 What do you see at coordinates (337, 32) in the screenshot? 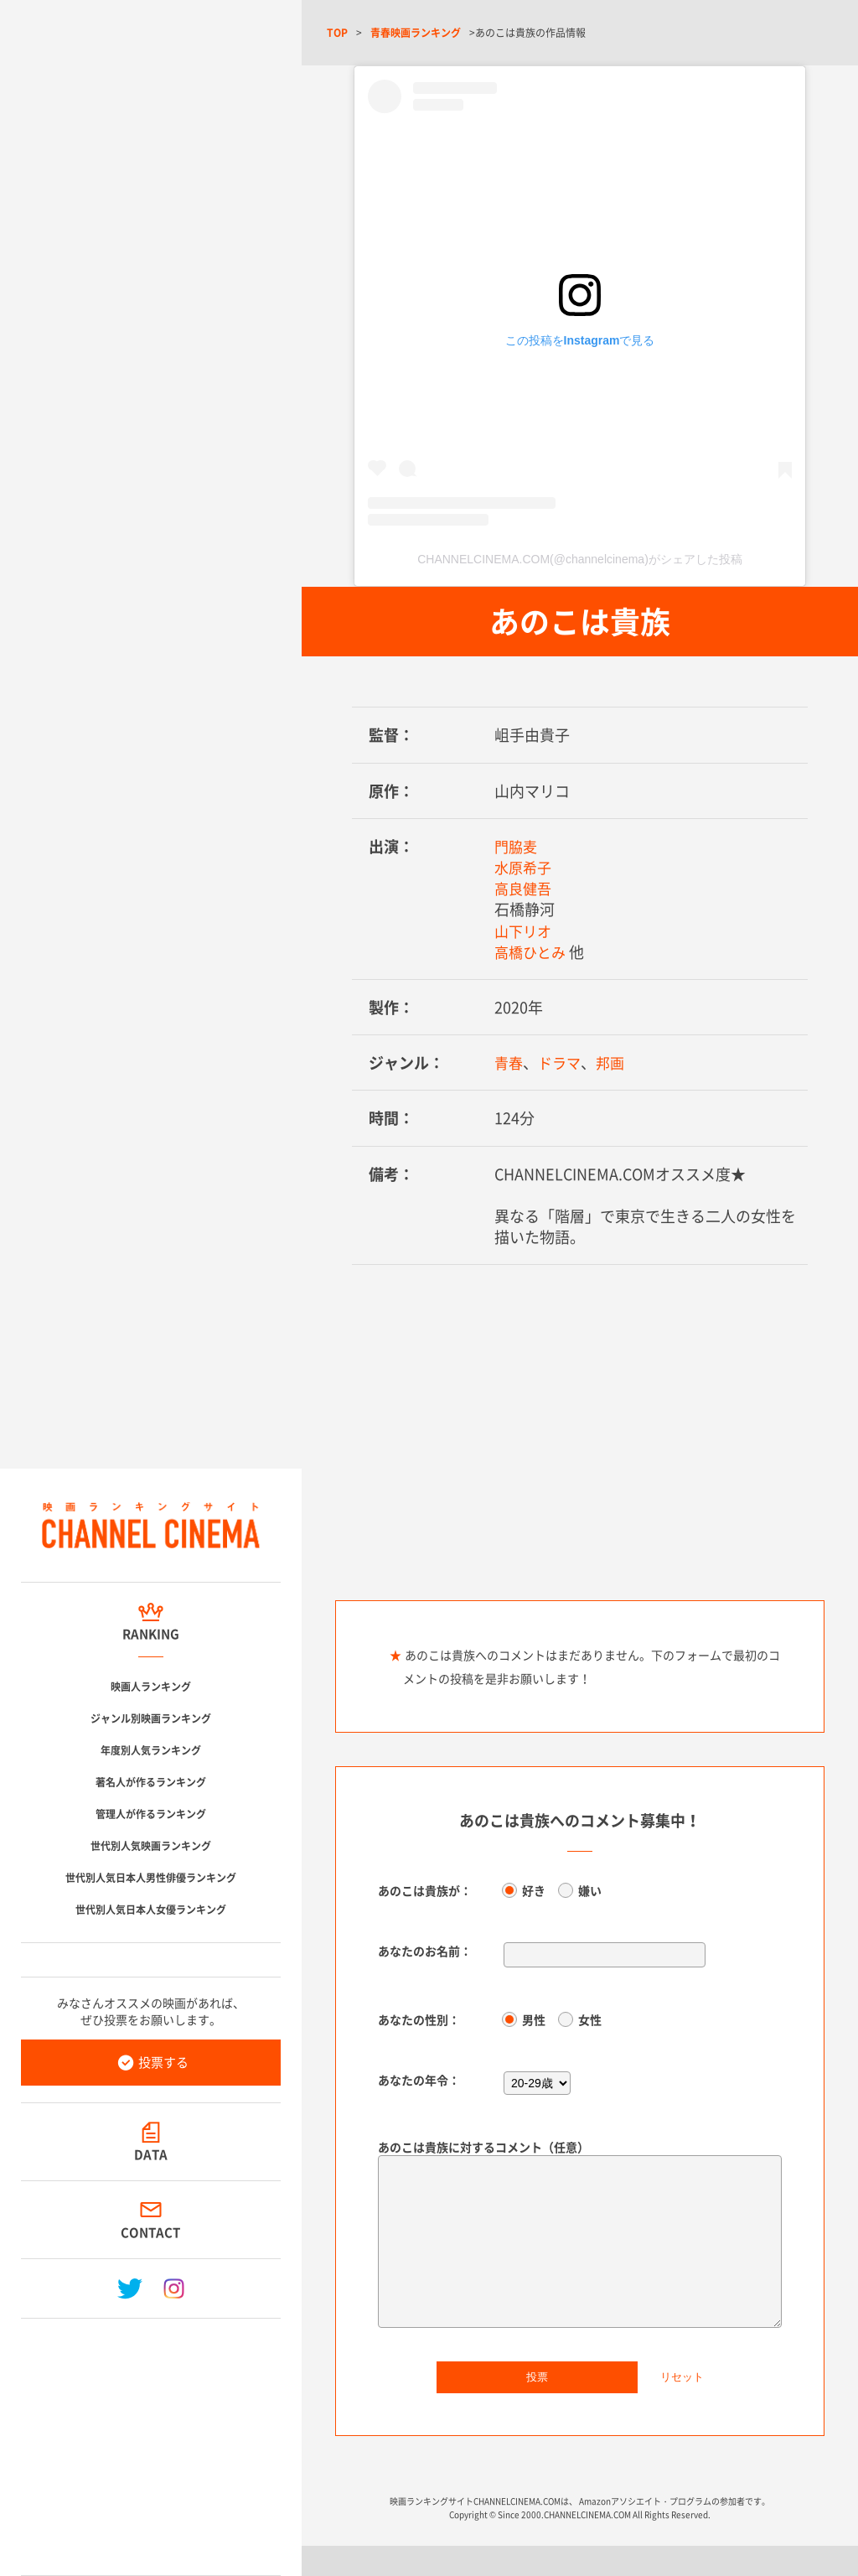
I see `TOP` at bounding box center [337, 32].